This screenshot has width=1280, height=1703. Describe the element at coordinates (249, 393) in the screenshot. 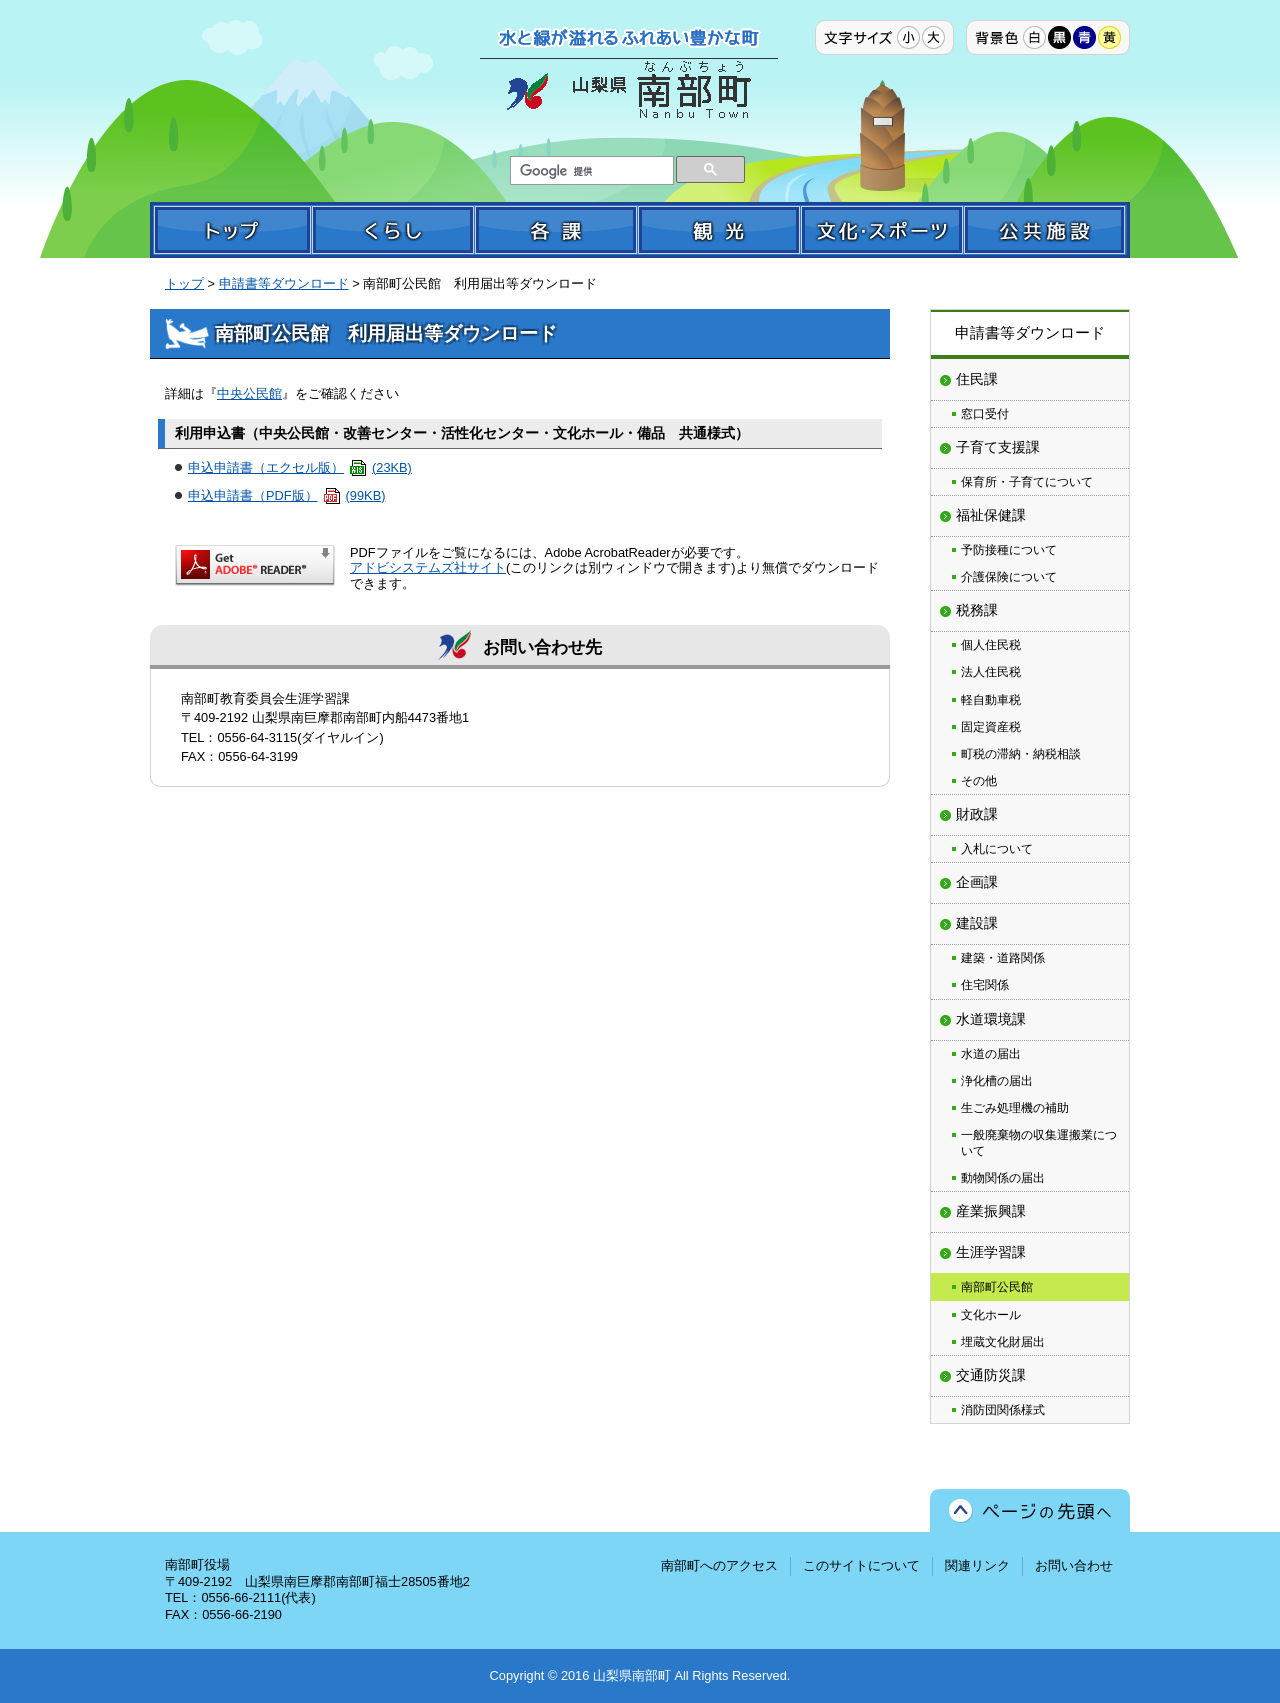

I see `中央公民館` at that location.